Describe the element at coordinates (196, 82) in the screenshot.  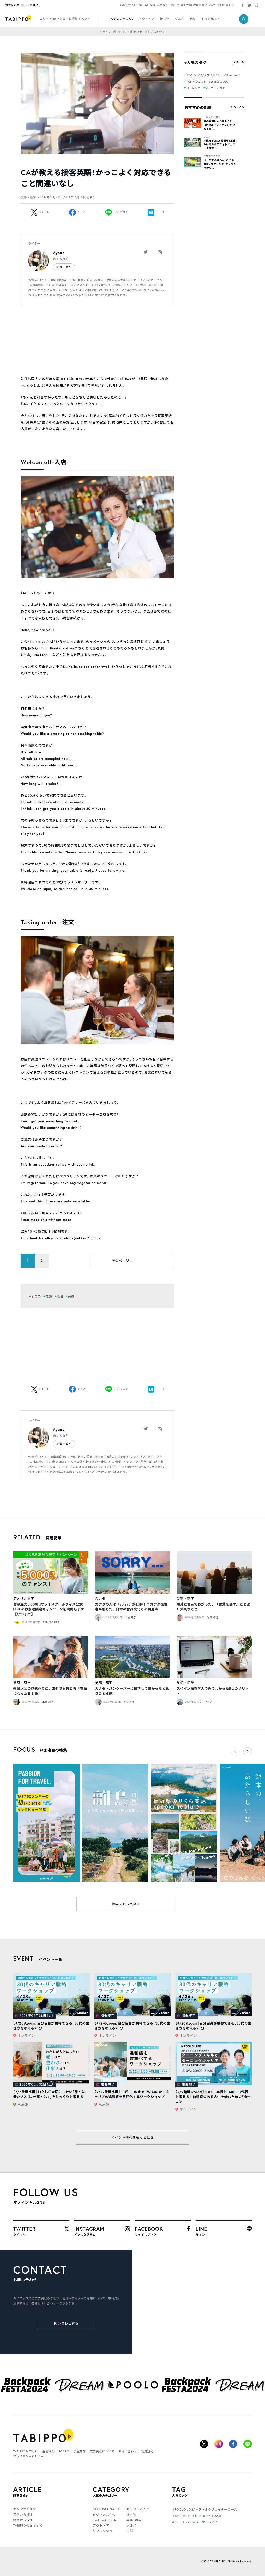
I see `TABIPPOのコト` at that location.